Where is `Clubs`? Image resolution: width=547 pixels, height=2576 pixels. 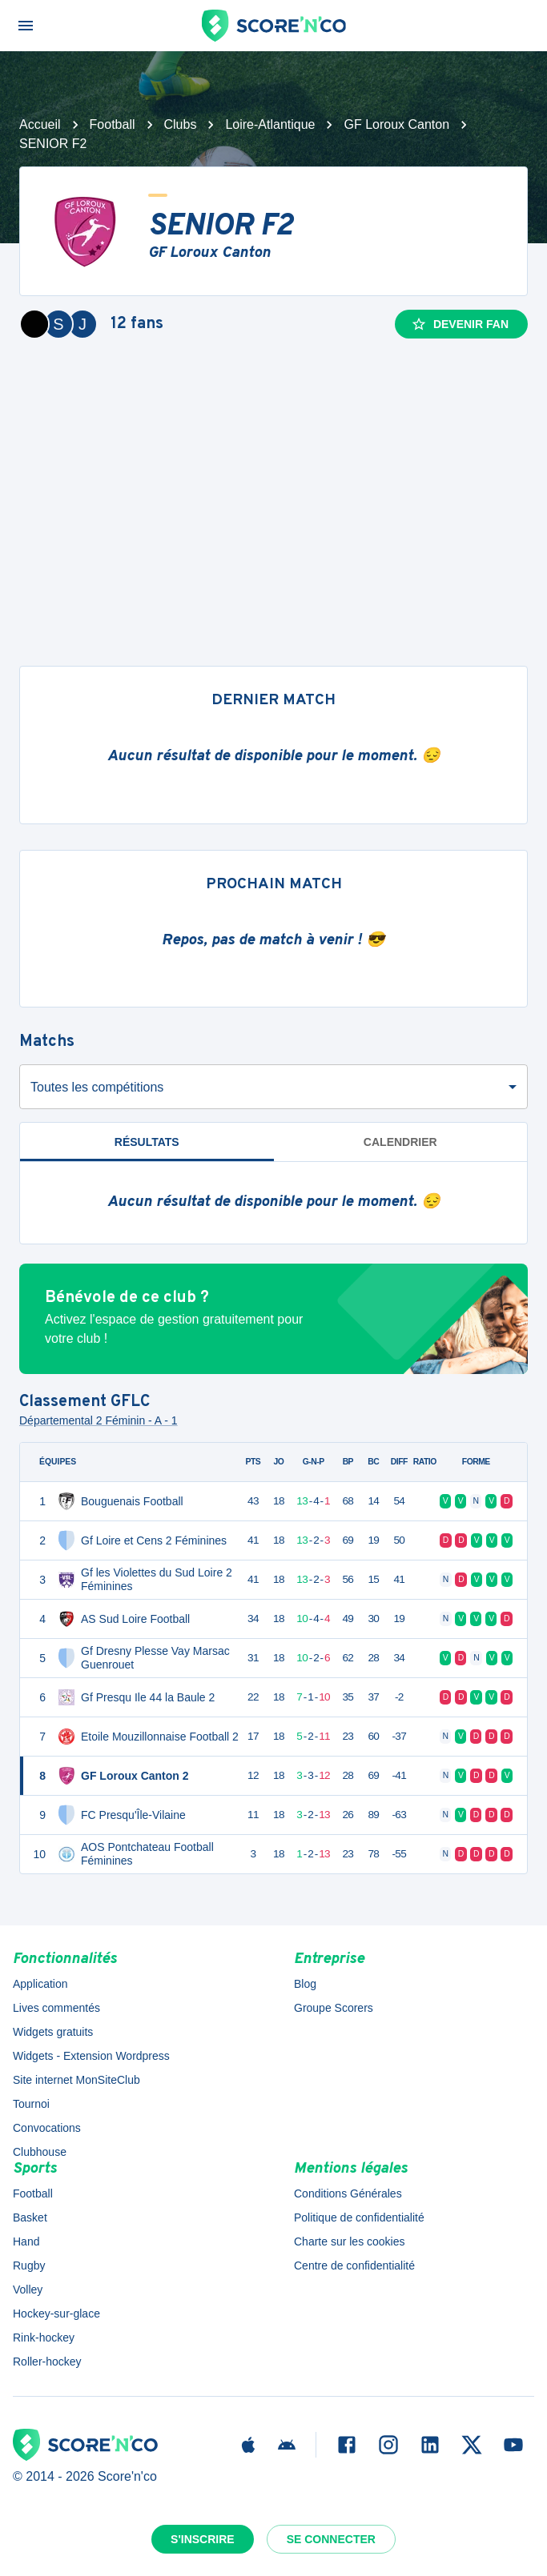
Clubs is located at coordinates (180, 124).